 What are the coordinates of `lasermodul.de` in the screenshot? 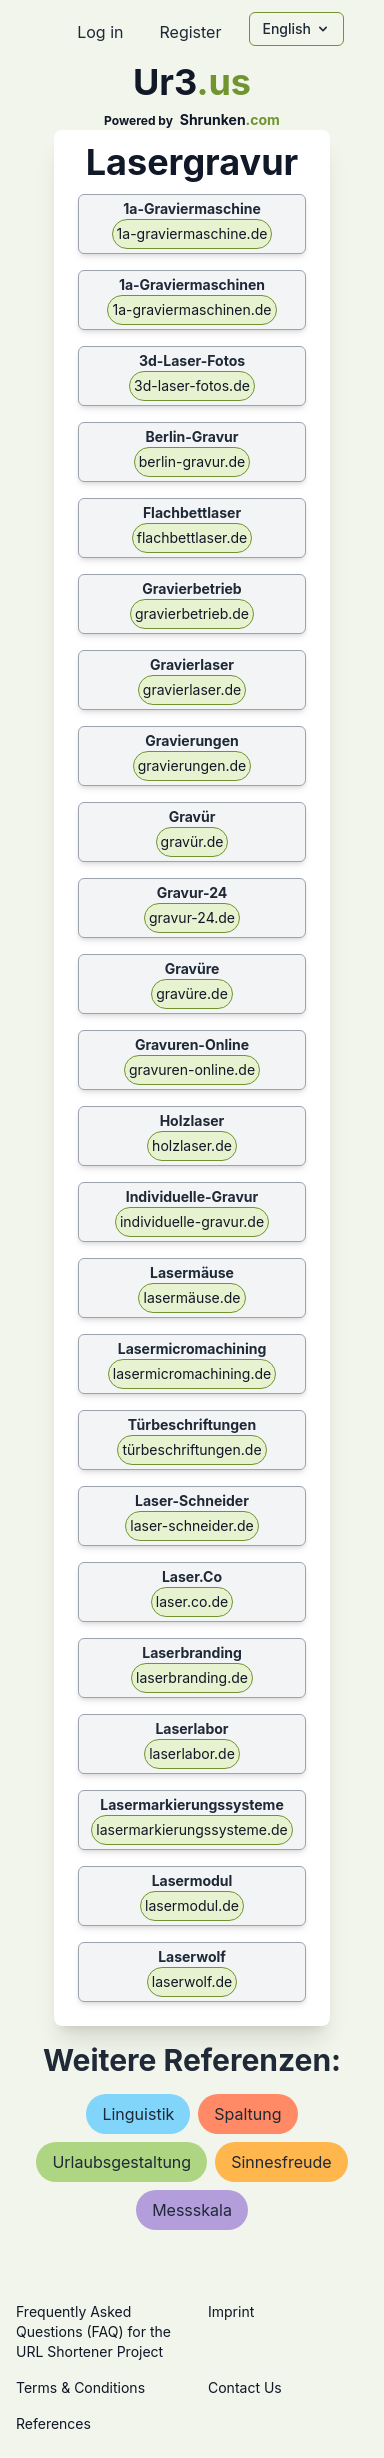 It's located at (192, 1905).